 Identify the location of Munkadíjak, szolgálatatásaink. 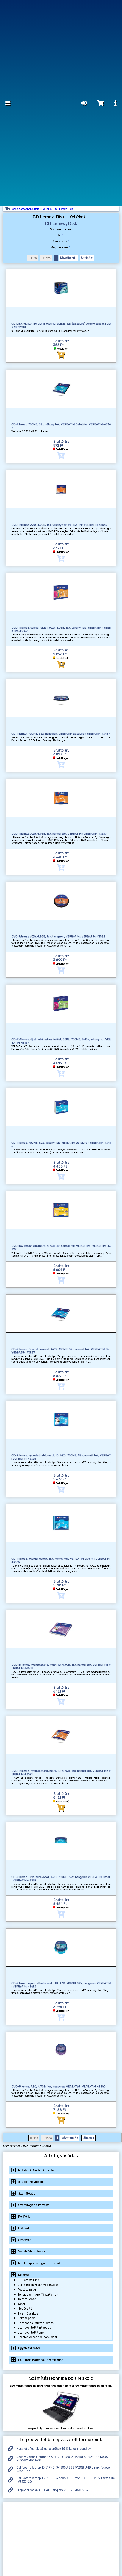
(39, 2263).